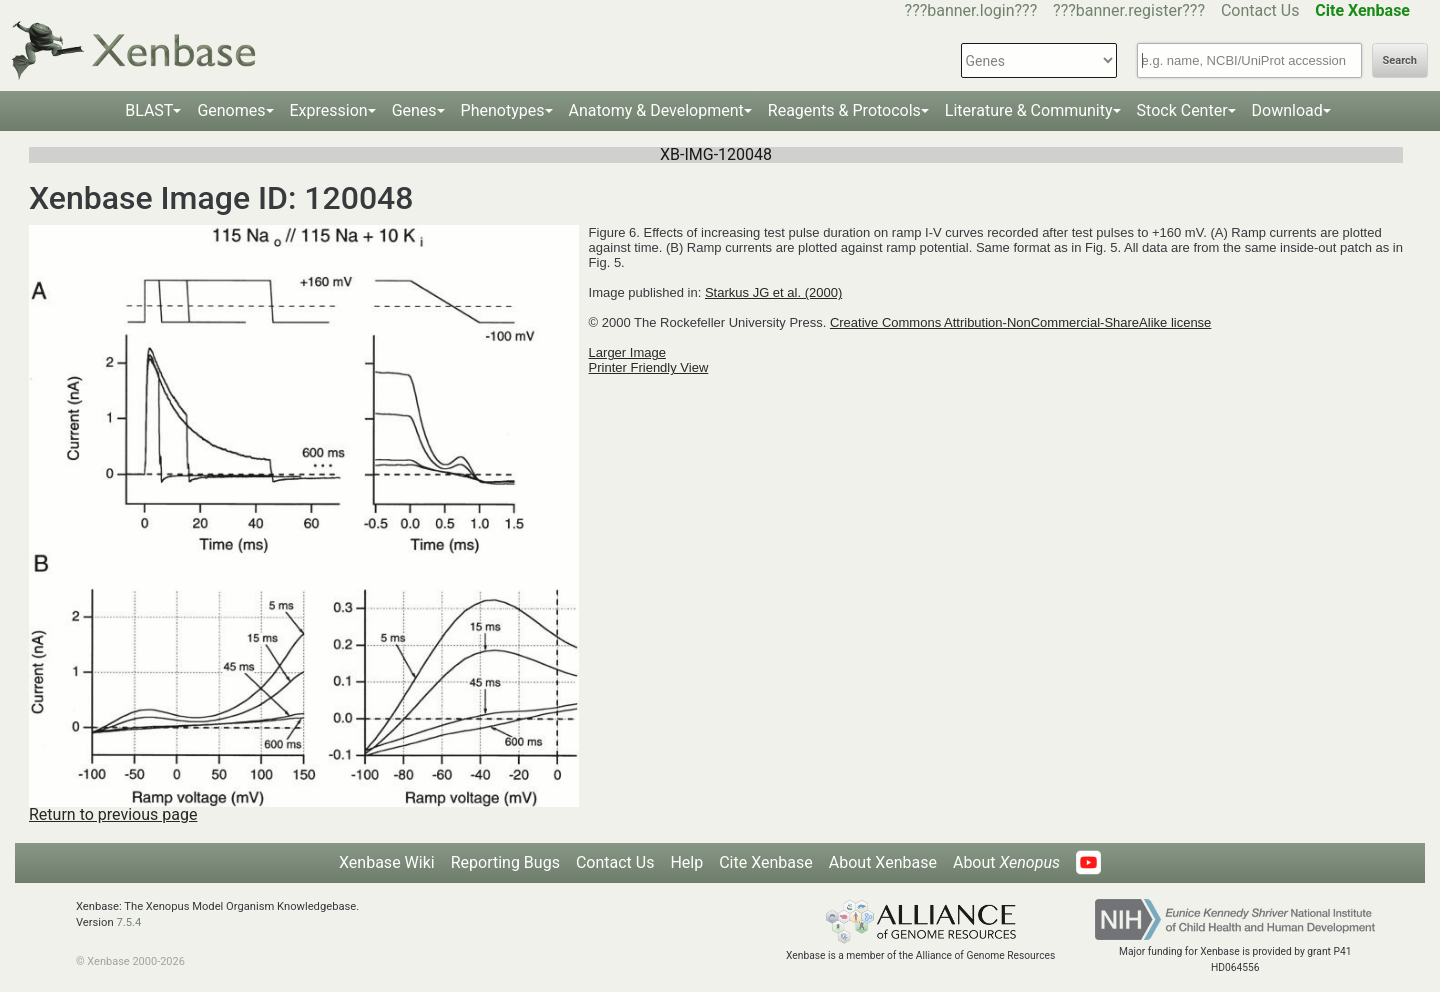 This screenshot has width=1440, height=992. Describe the element at coordinates (1029, 110) in the screenshot. I see `Literature & Community` at that location.